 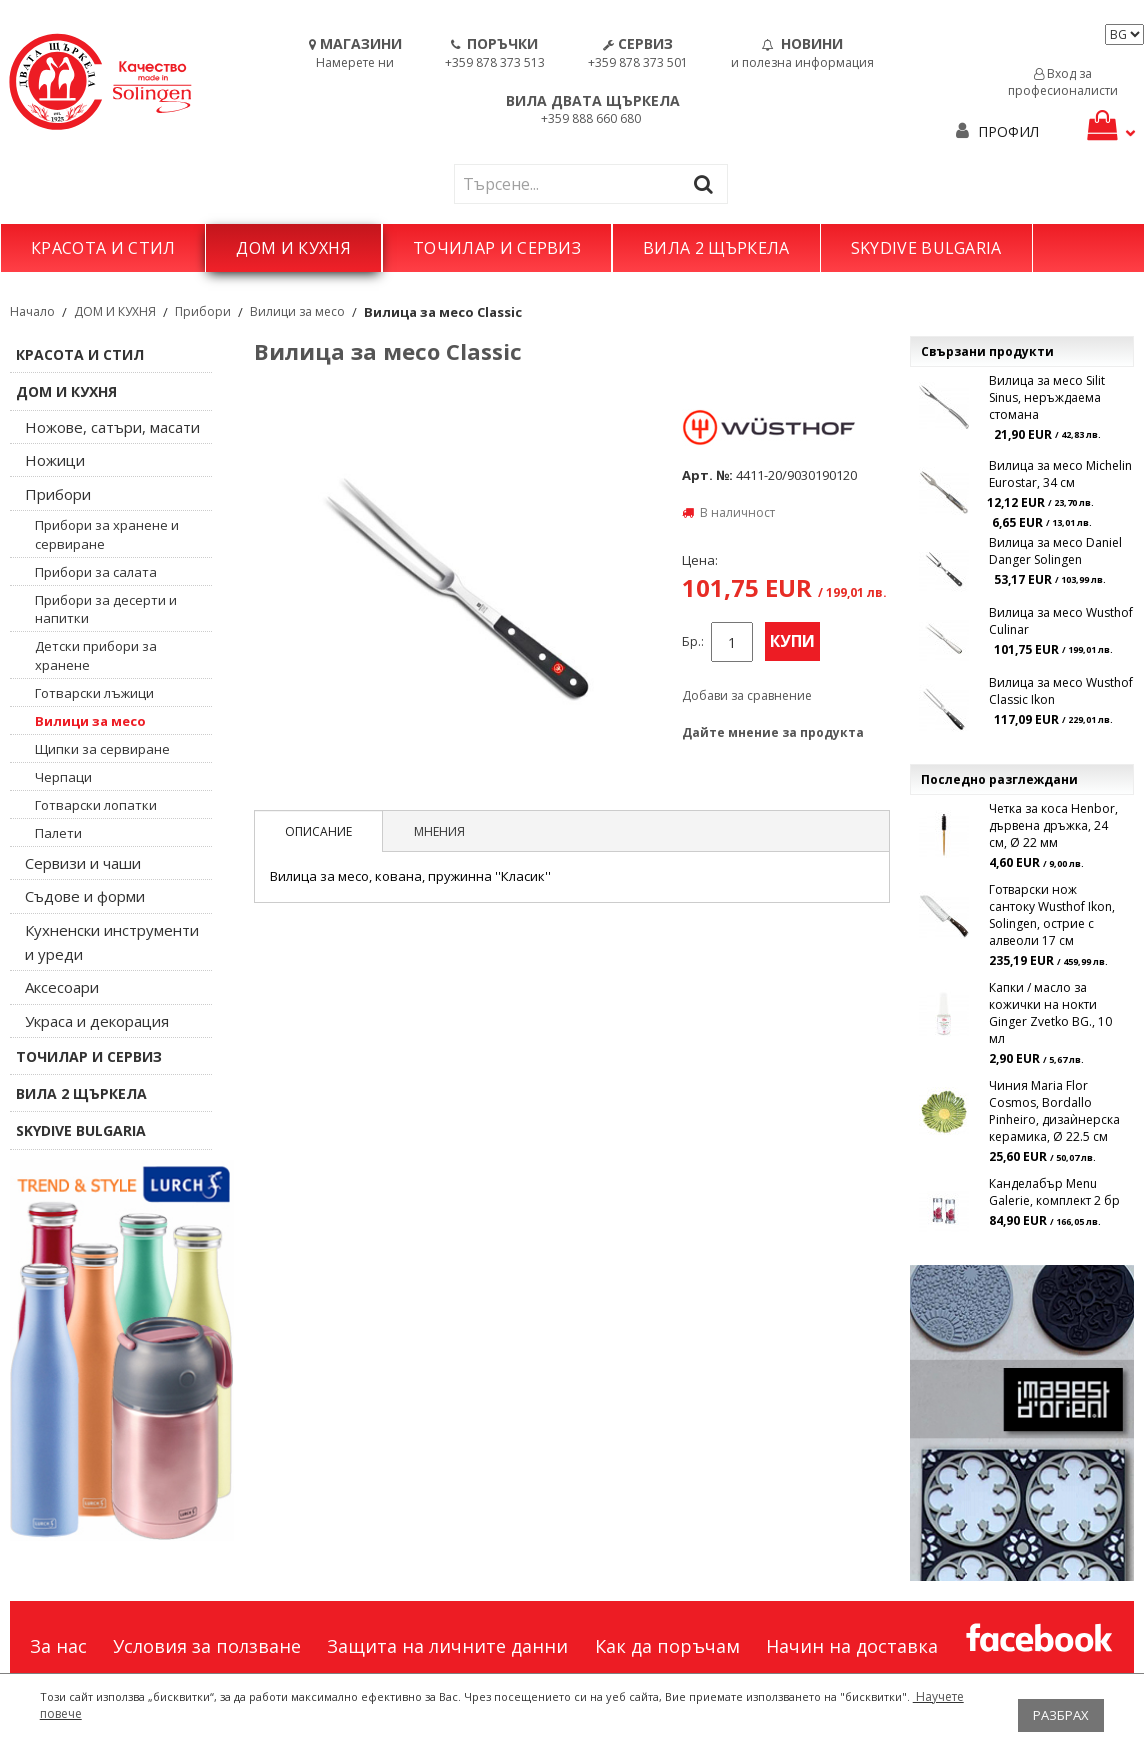 What do you see at coordinates (716, 248) in the screenshot?
I see `ВИЛА 2 ЩЪРКЕЛА` at bounding box center [716, 248].